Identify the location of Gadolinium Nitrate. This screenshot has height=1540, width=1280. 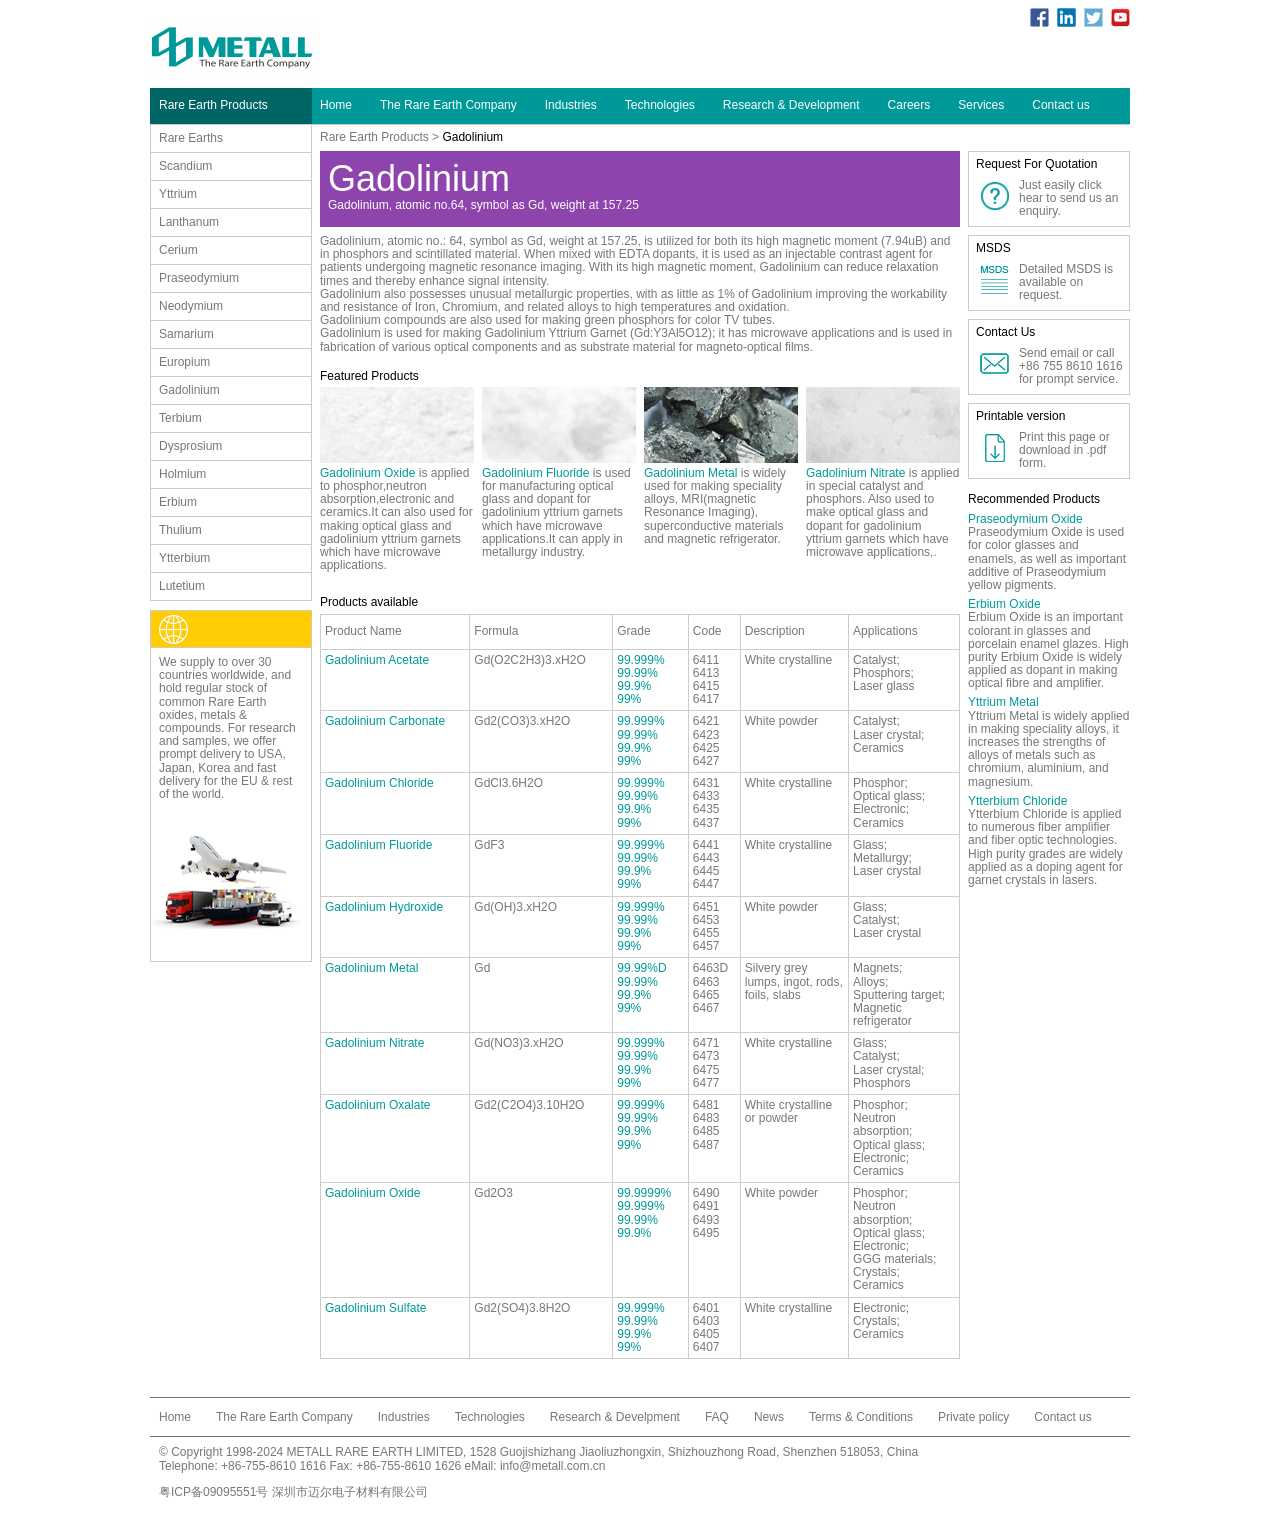
(855, 473).